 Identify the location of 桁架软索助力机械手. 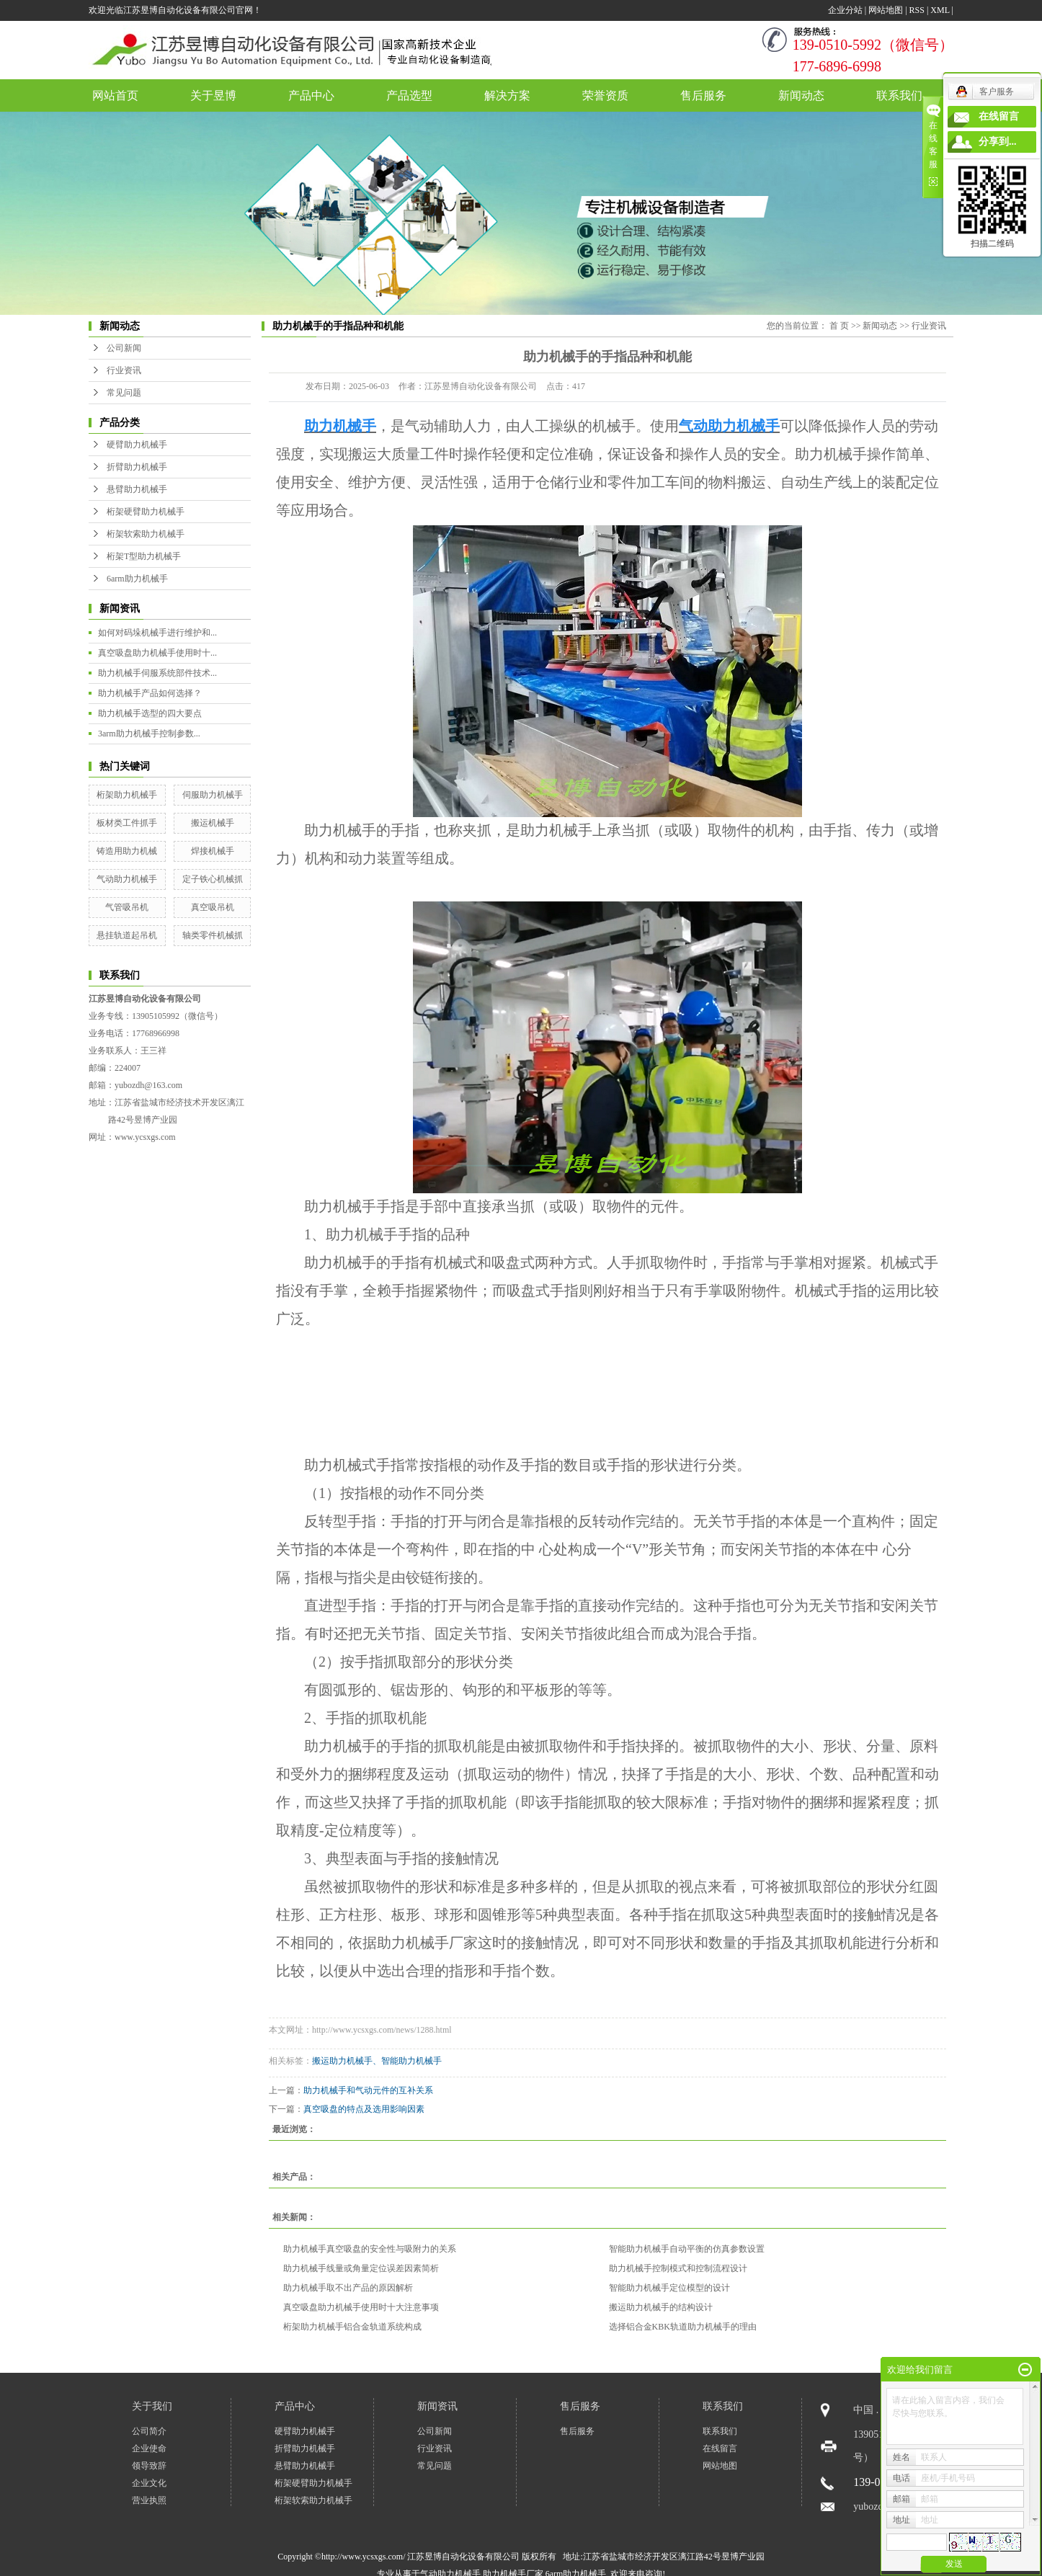
(145, 534).